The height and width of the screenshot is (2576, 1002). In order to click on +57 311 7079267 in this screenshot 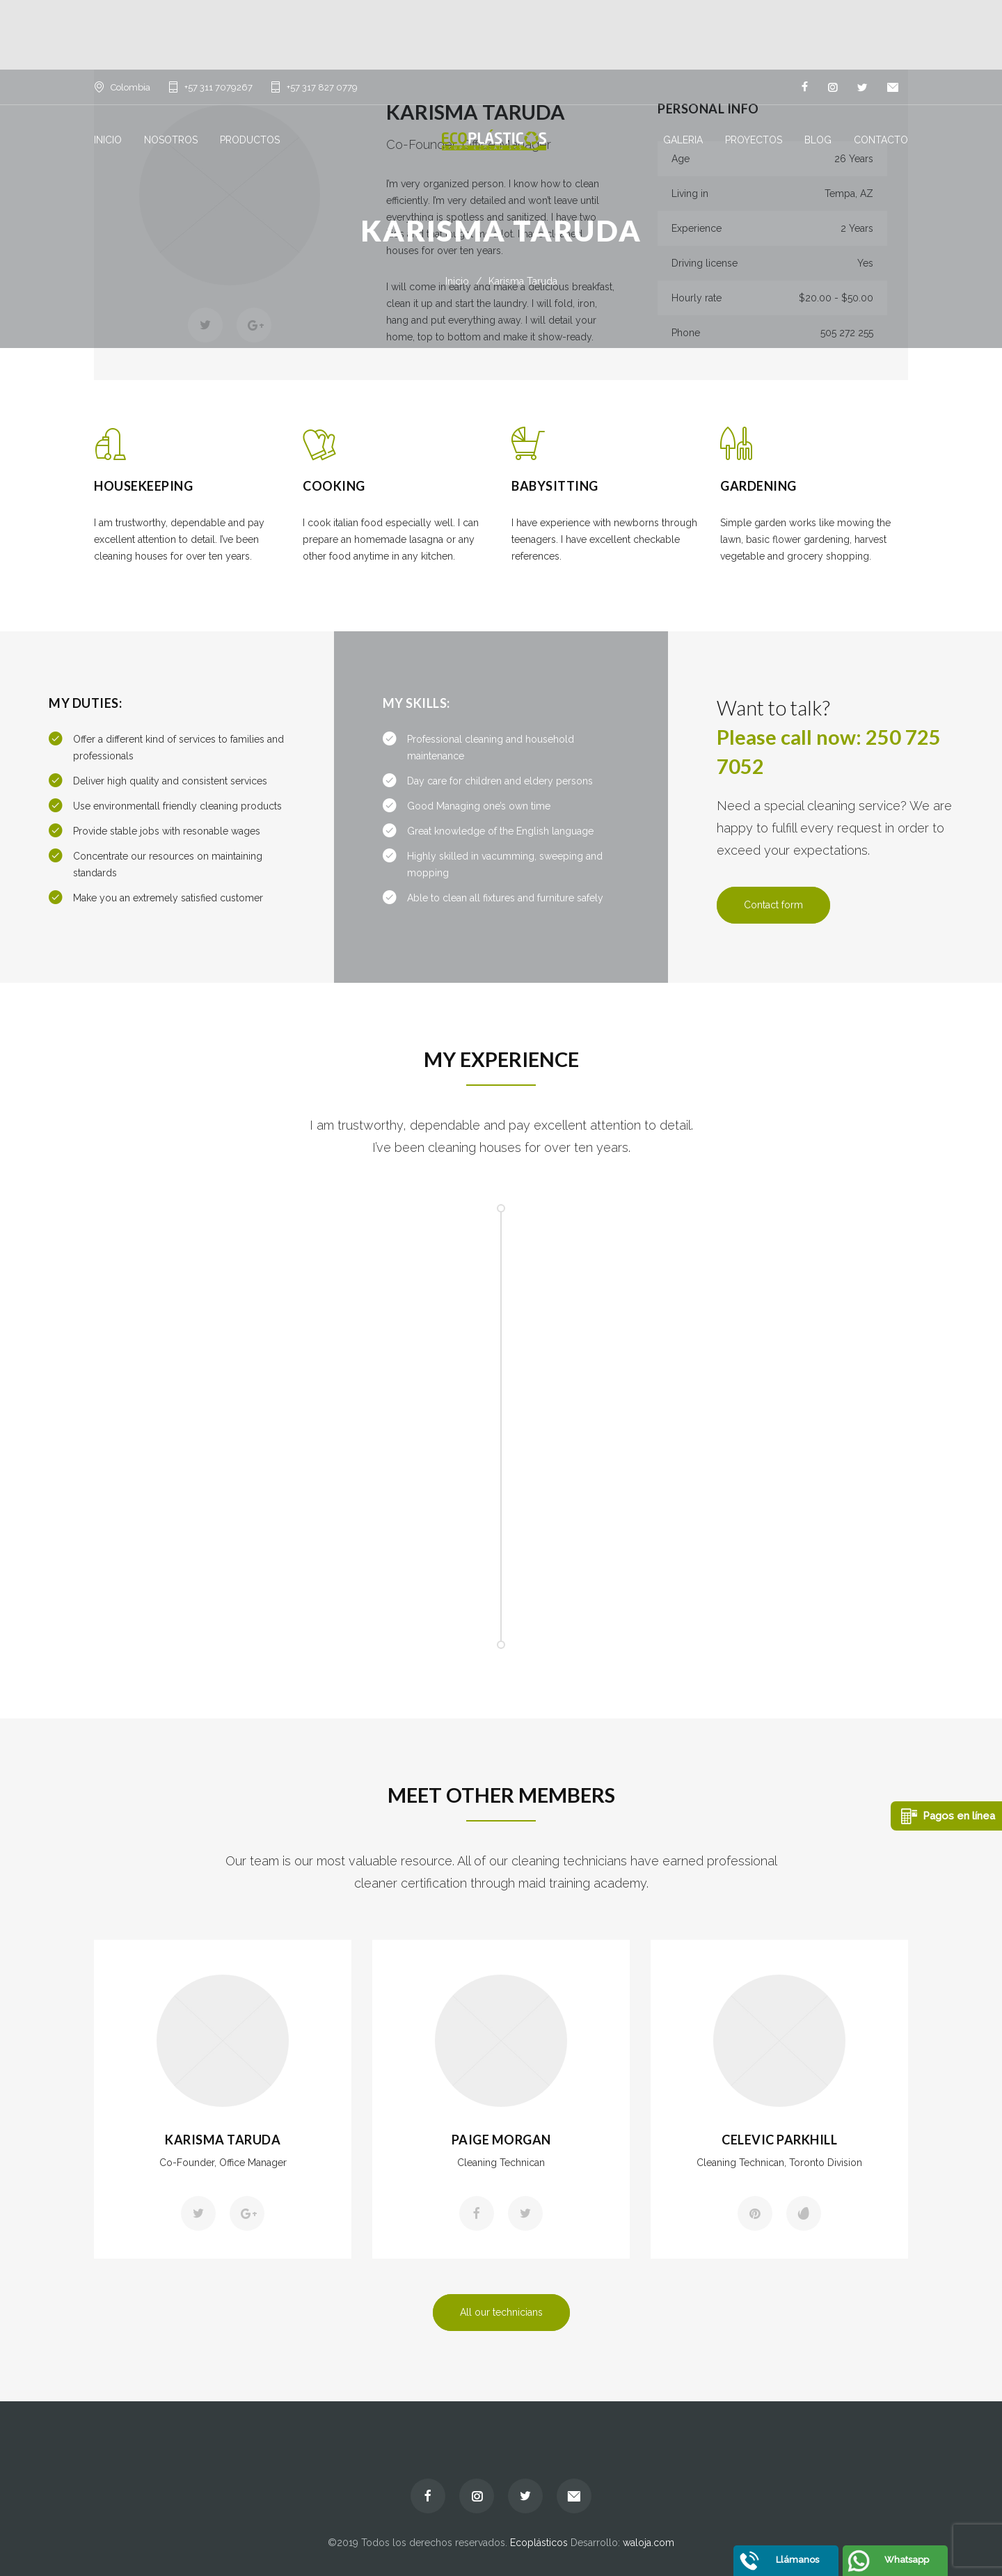, I will do `click(218, 87)`.